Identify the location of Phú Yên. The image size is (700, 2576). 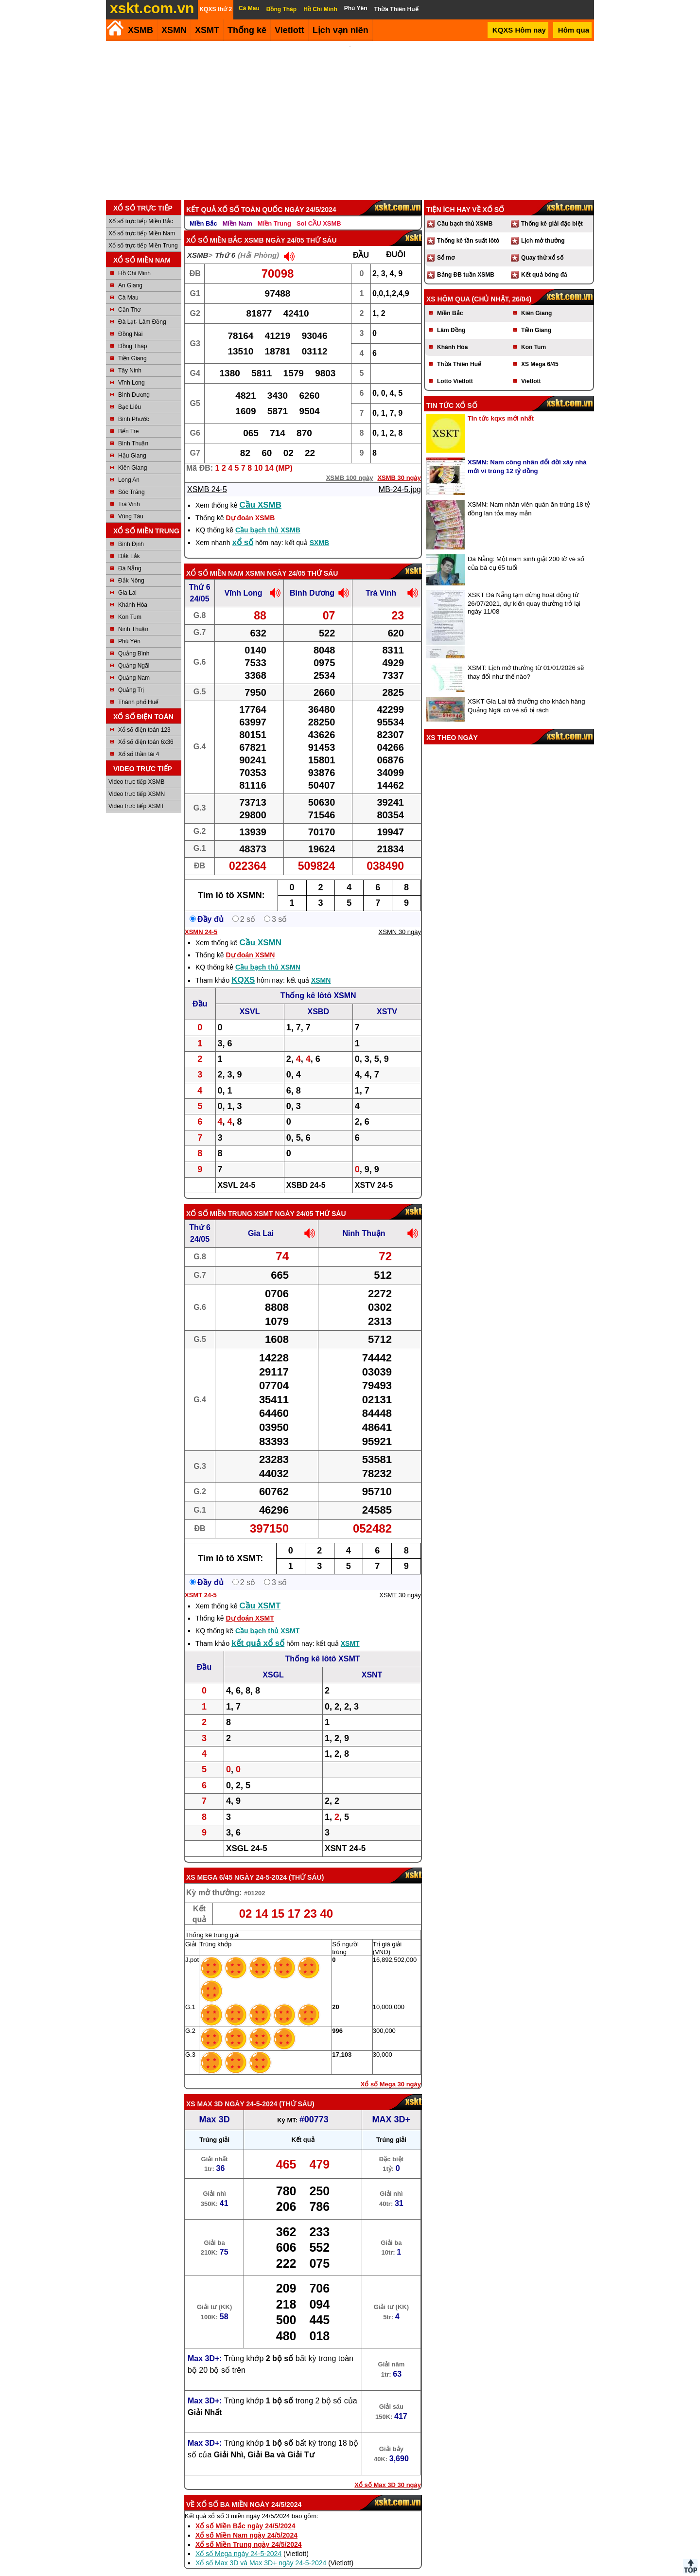
(129, 628).